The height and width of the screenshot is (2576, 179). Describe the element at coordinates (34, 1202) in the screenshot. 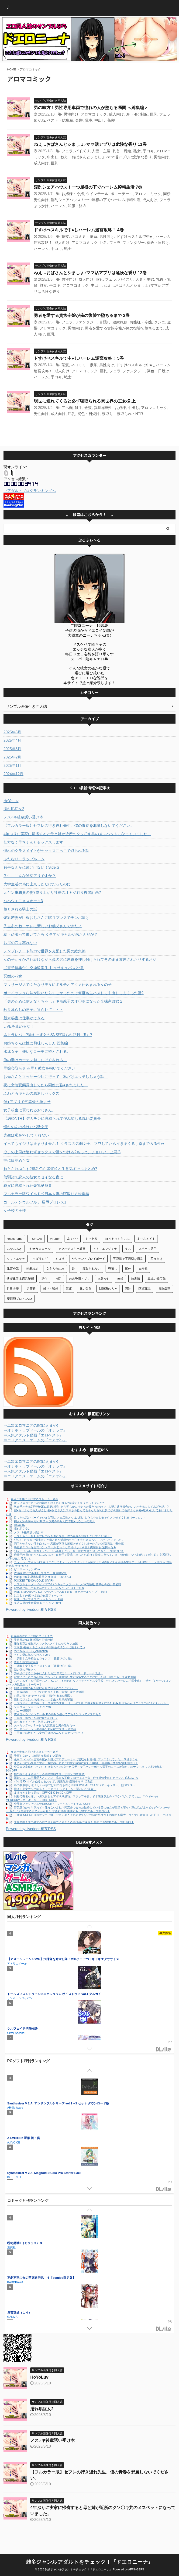

I see `ゴールデンウルフルナ 屈辱プロレス1` at that location.